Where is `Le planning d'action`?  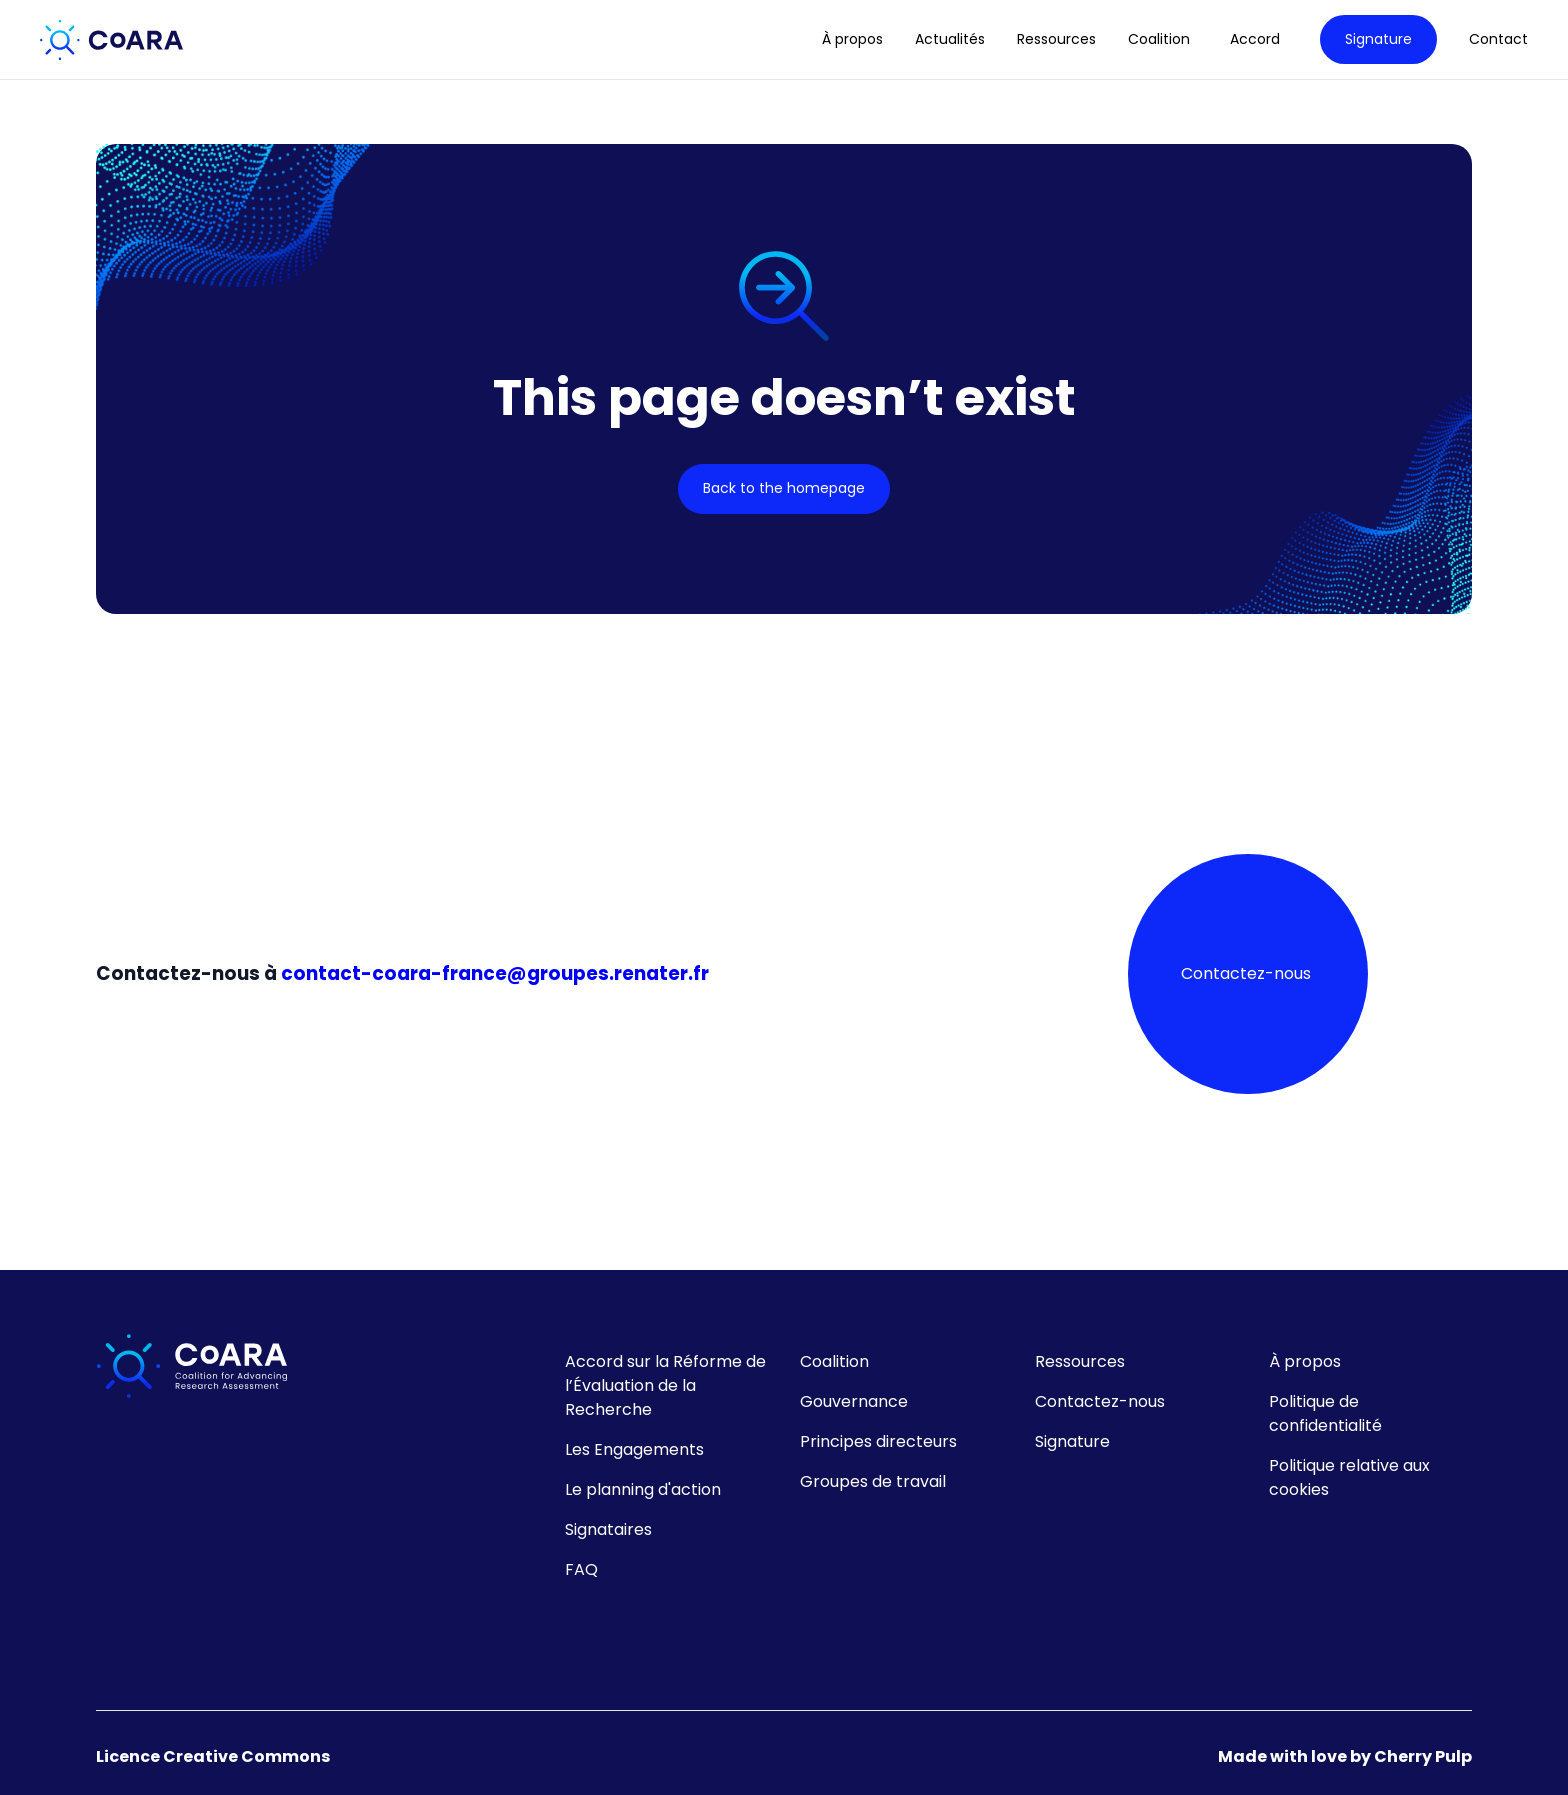 Le planning d'action is located at coordinates (643, 1489).